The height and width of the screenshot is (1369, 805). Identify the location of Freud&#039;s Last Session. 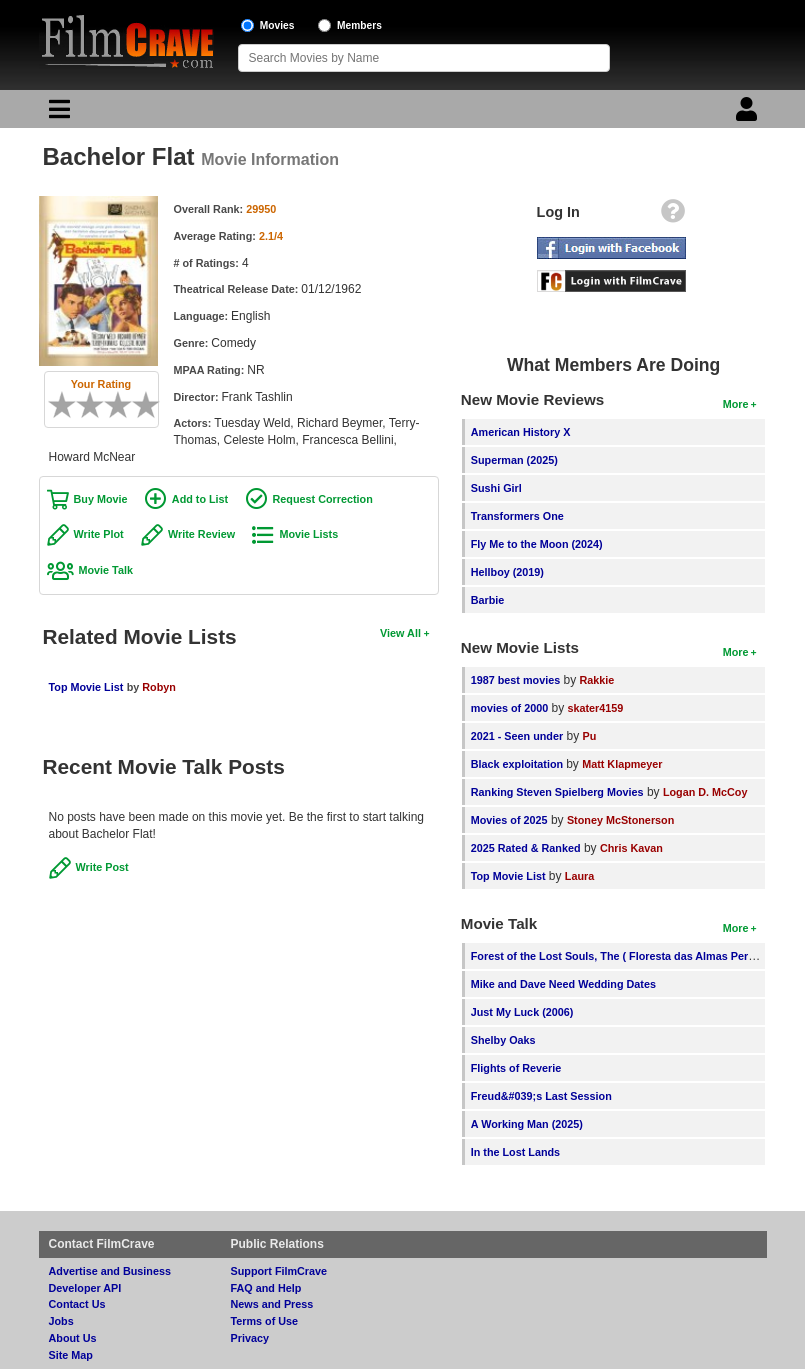
(541, 1096).